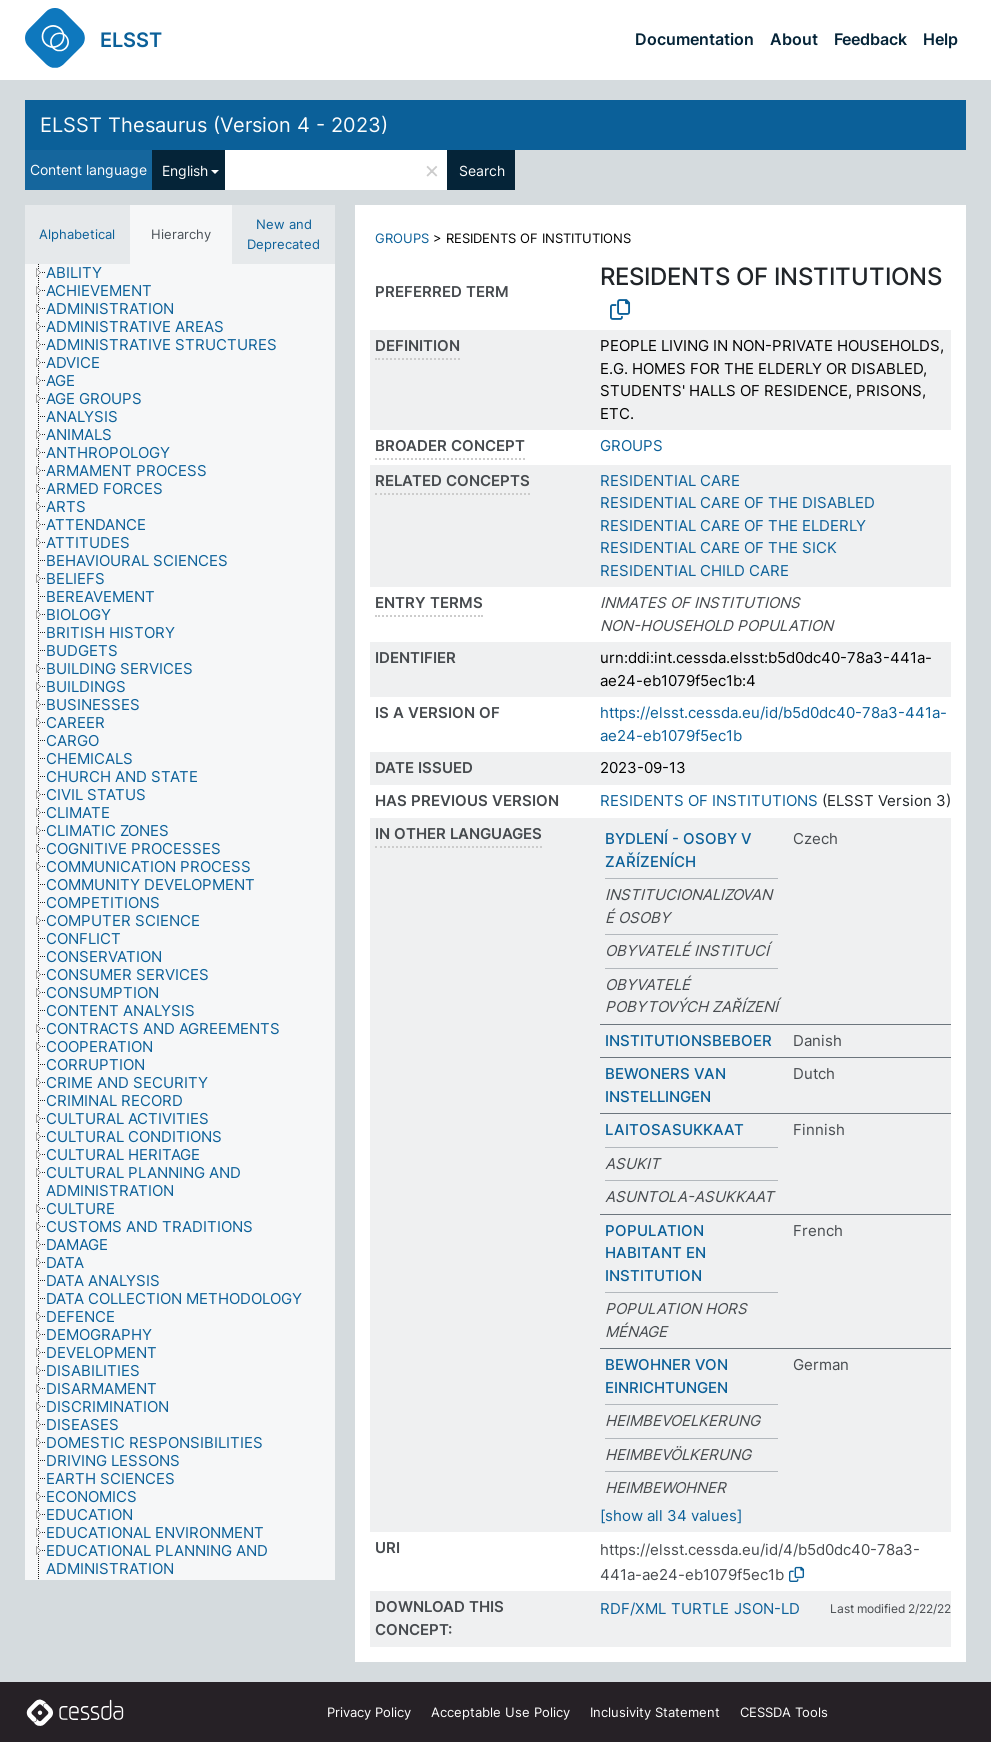 This screenshot has height=1742, width=991. I want to click on New and Deprecated, so click(283, 234).